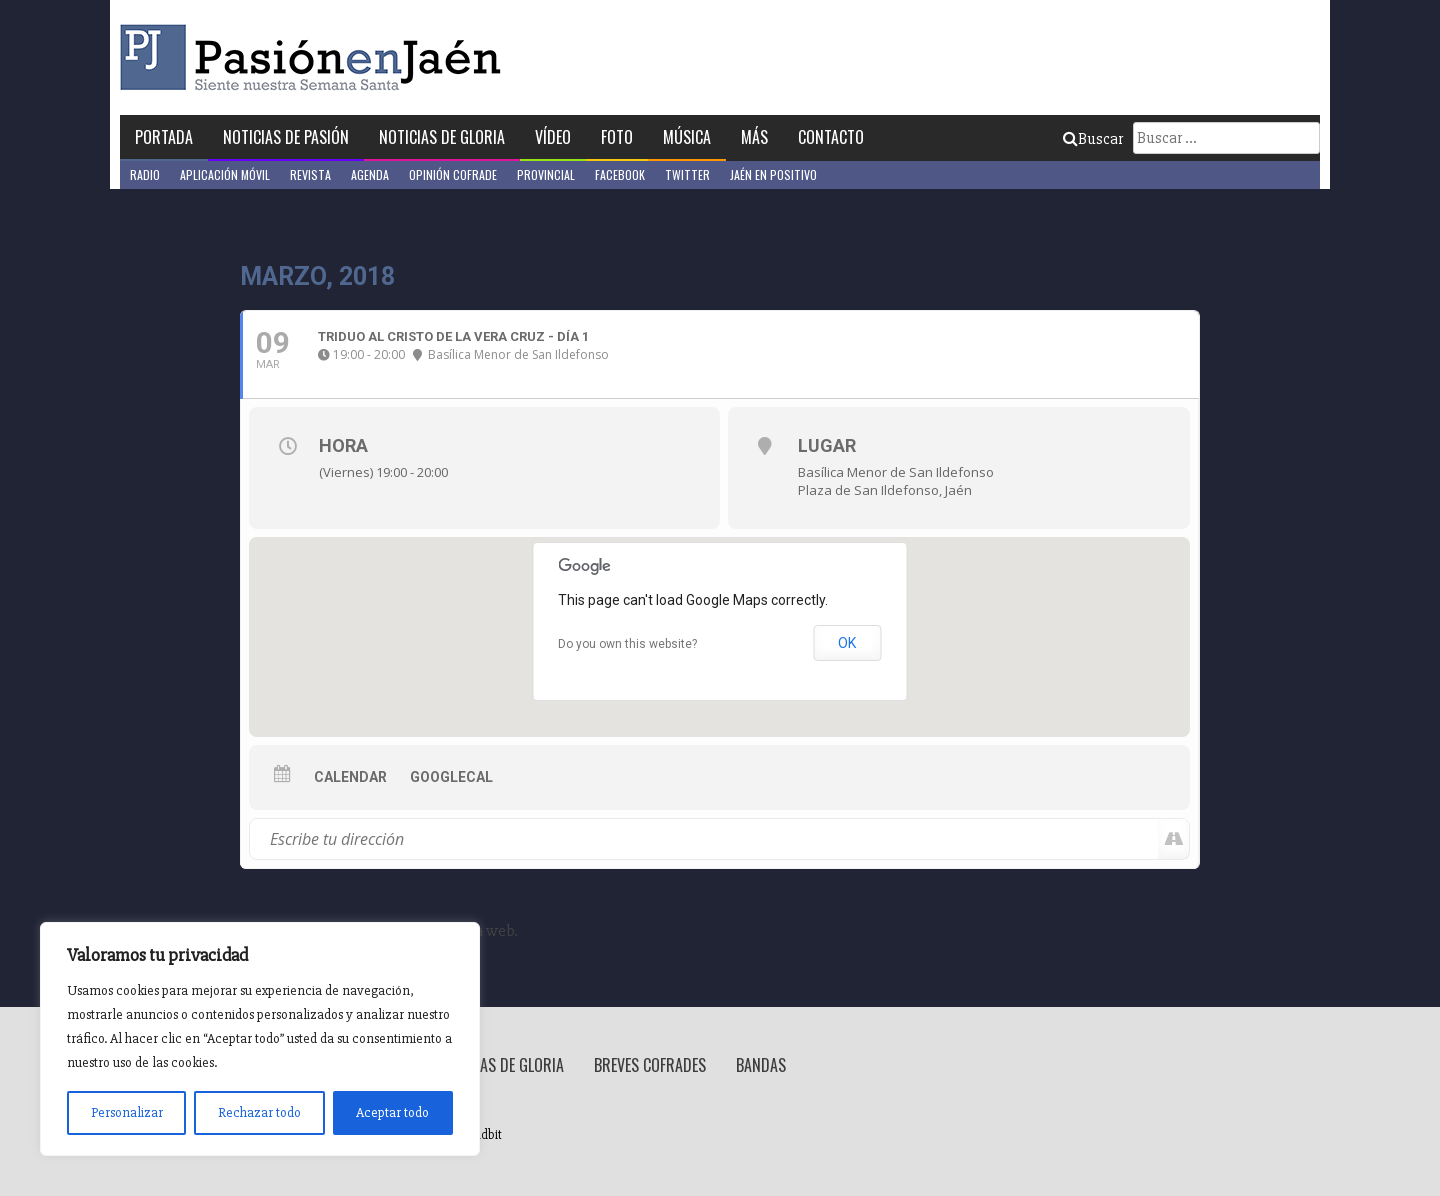 This screenshot has height=1196, width=1440. Describe the element at coordinates (627, 644) in the screenshot. I see `Do you own this website?` at that location.